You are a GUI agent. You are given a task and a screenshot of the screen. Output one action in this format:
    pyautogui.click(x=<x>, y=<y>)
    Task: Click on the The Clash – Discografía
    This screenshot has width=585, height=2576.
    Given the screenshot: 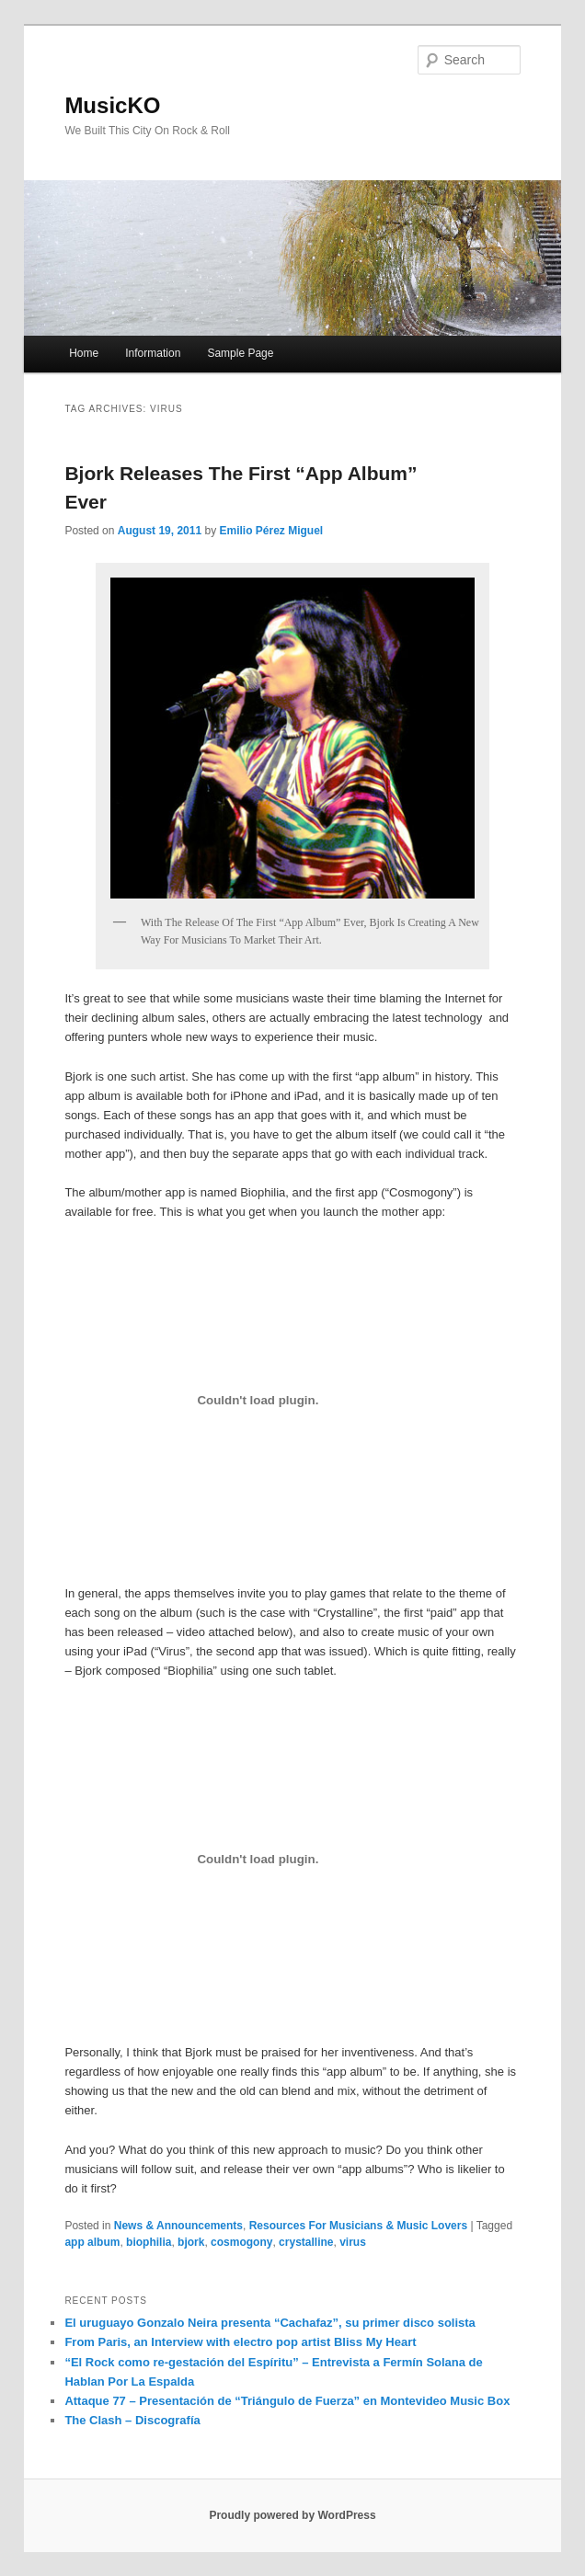 What is the action you would take?
    pyautogui.click(x=132, y=2420)
    